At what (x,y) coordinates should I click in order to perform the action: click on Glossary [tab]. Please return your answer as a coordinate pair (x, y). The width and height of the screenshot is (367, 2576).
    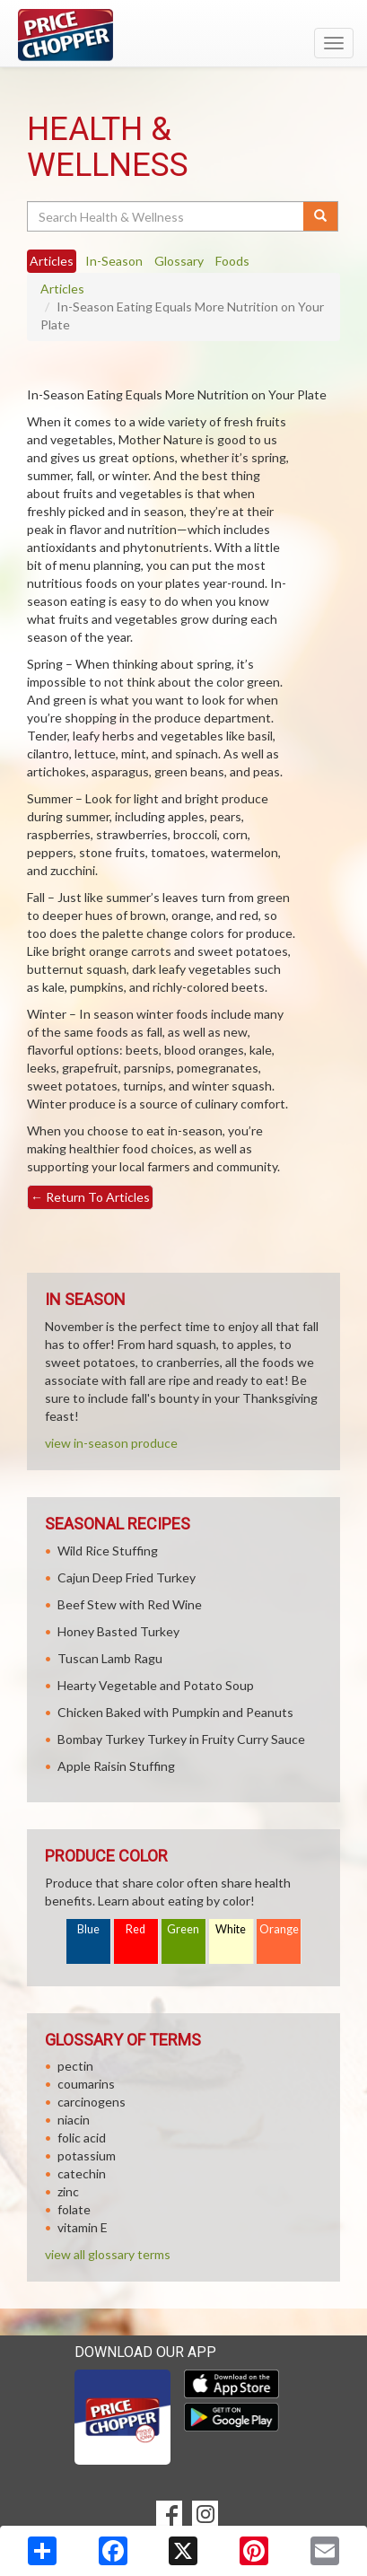
    Looking at the image, I should click on (179, 260).